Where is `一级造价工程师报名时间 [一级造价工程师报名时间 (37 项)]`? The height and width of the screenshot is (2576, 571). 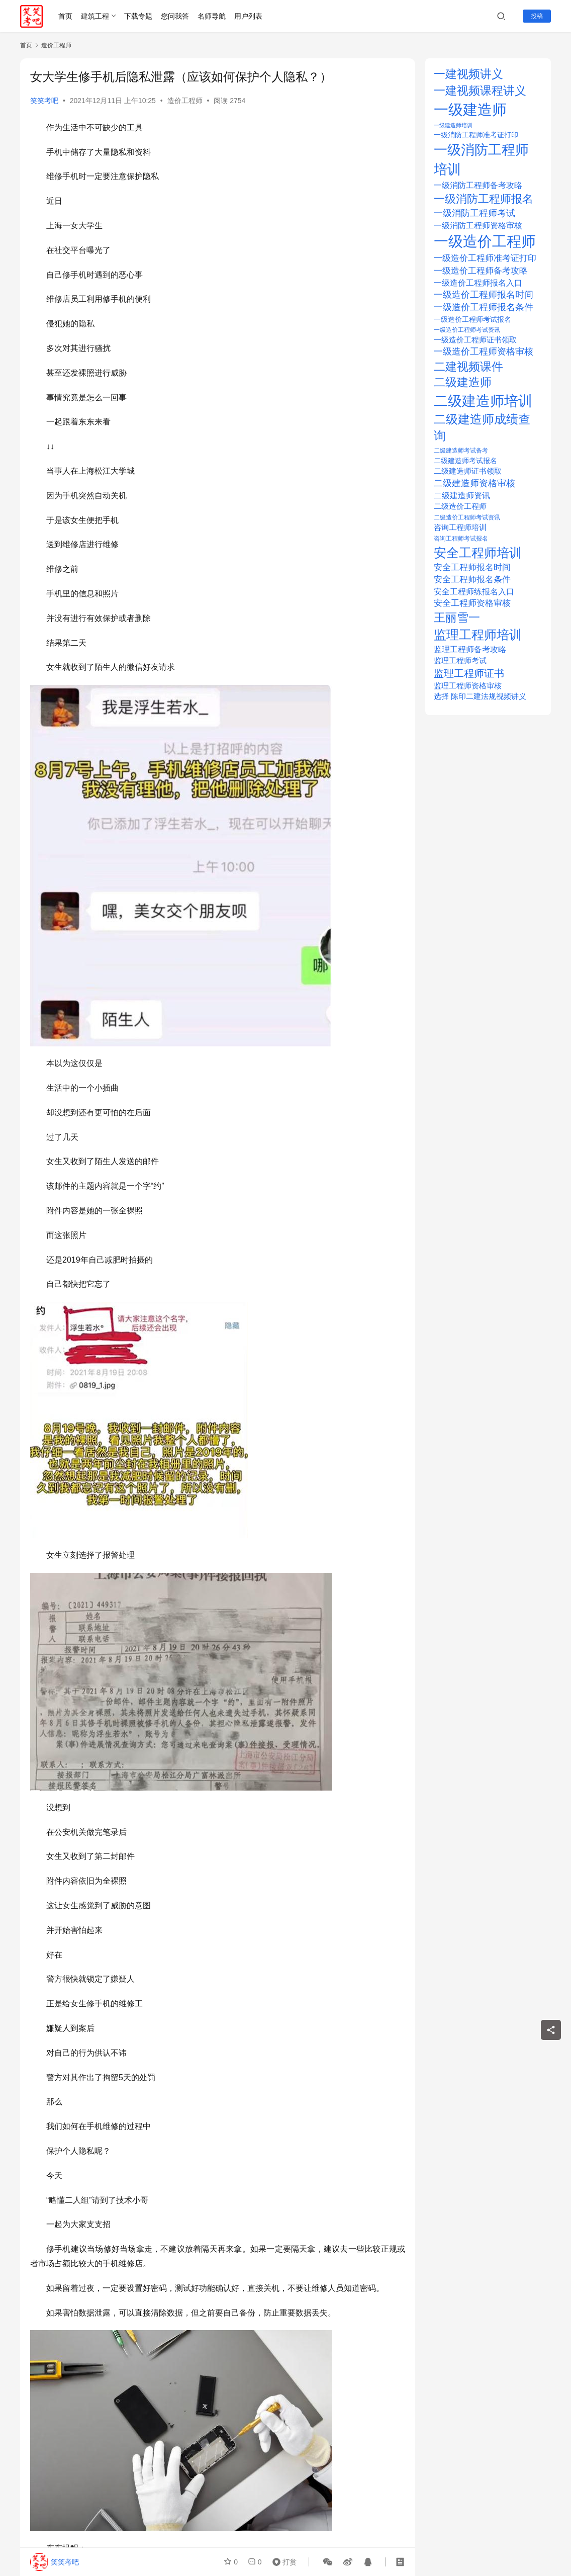 一级造价工程师报名时间 [一级造价工程师报名时间 (37 项)] is located at coordinates (483, 295).